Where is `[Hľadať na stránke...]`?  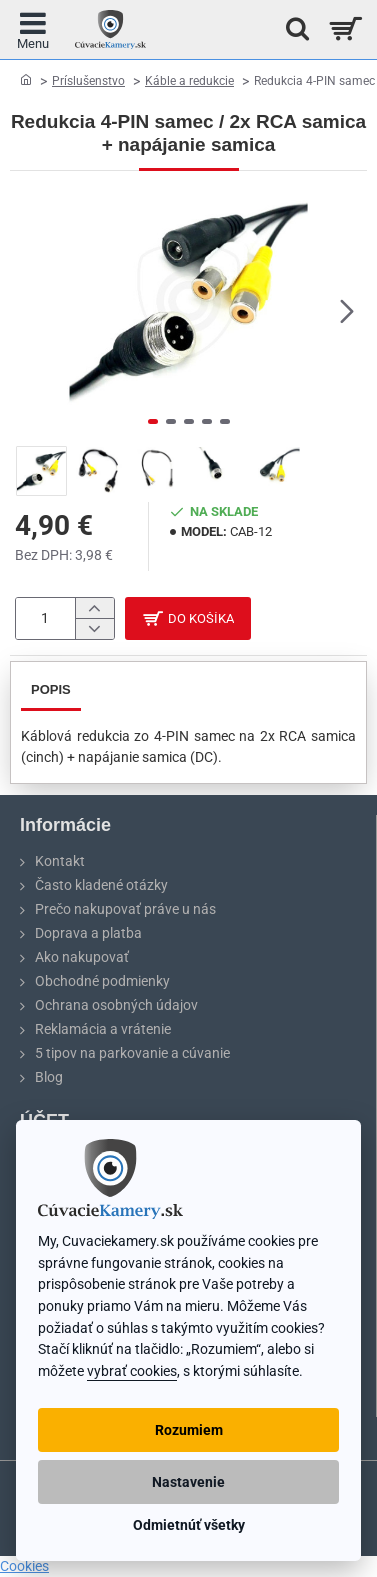
[Hľadať na stránke...] is located at coordinates (292, 29).